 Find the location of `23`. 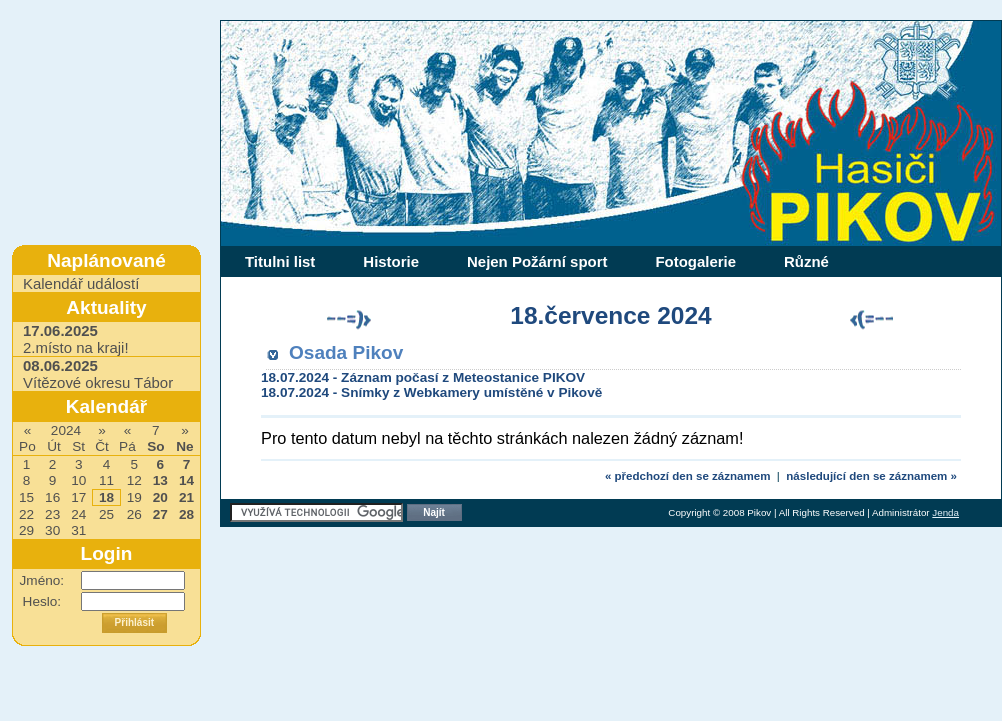

23 is located at coordinates (52, 514).